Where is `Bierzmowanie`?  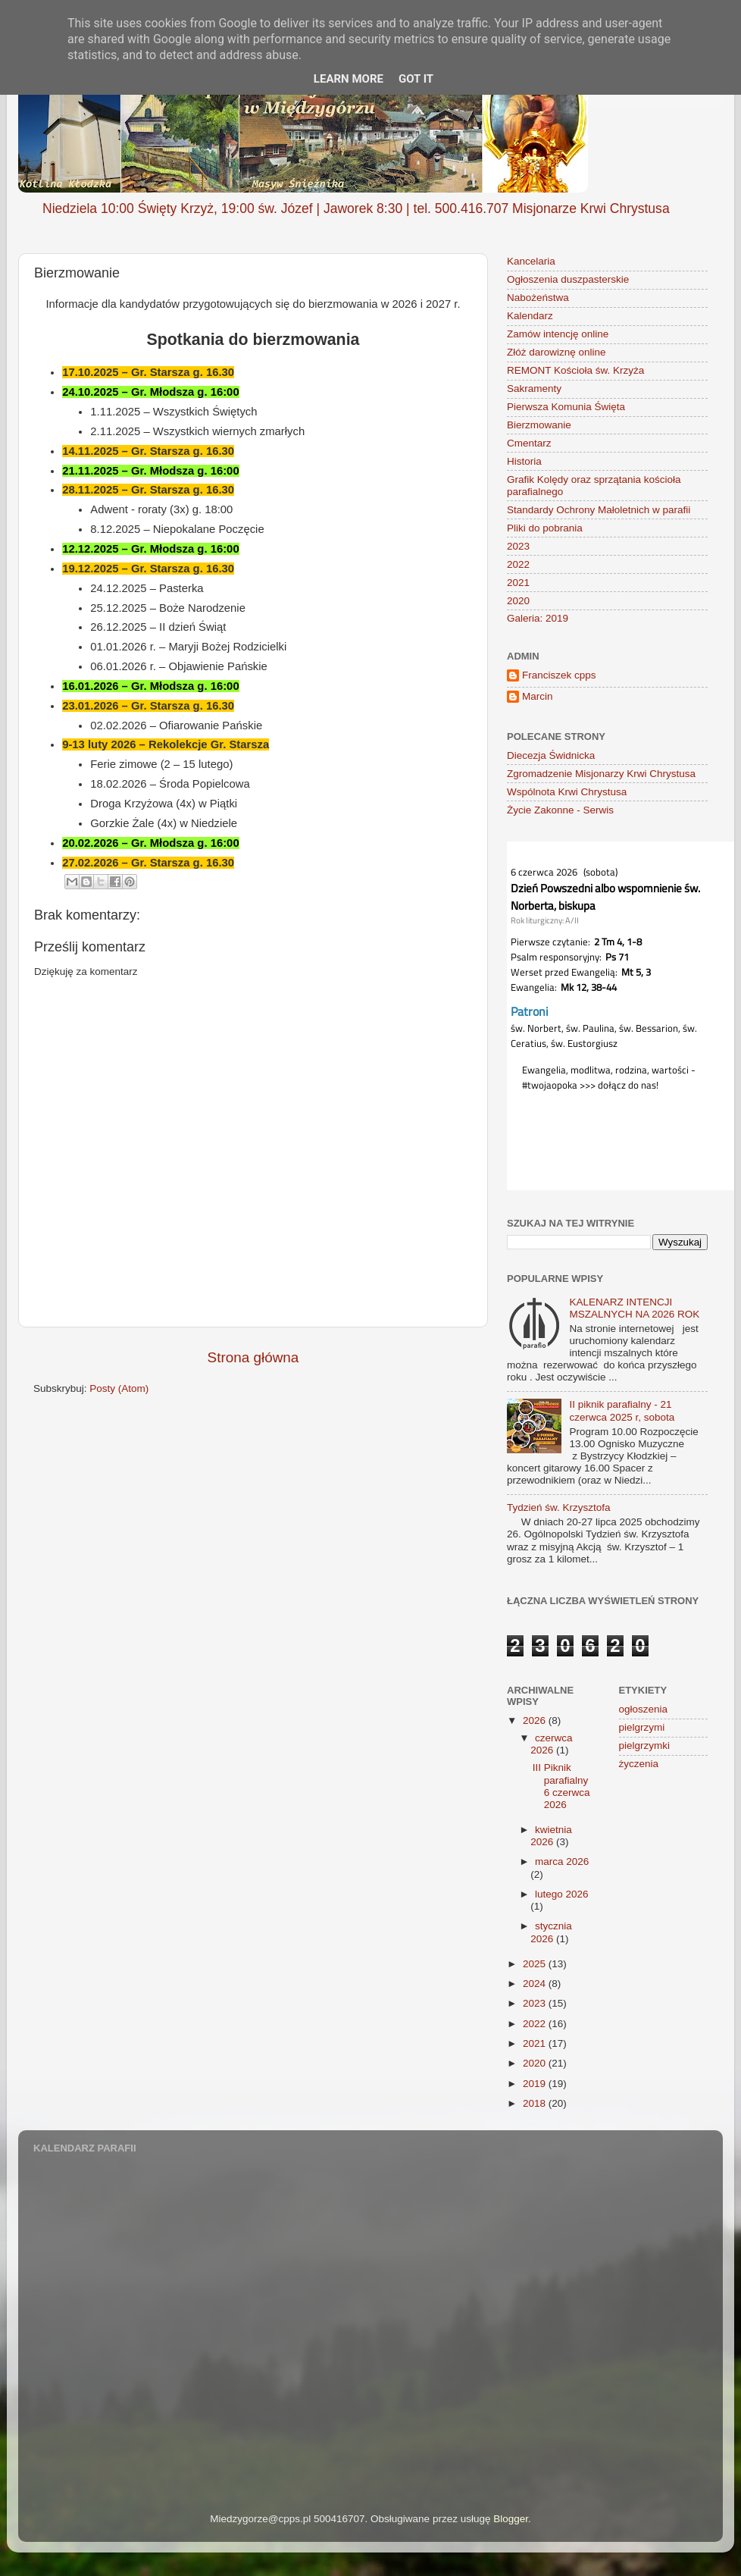
Bierzmowanie is located at coordinates (539, 425).